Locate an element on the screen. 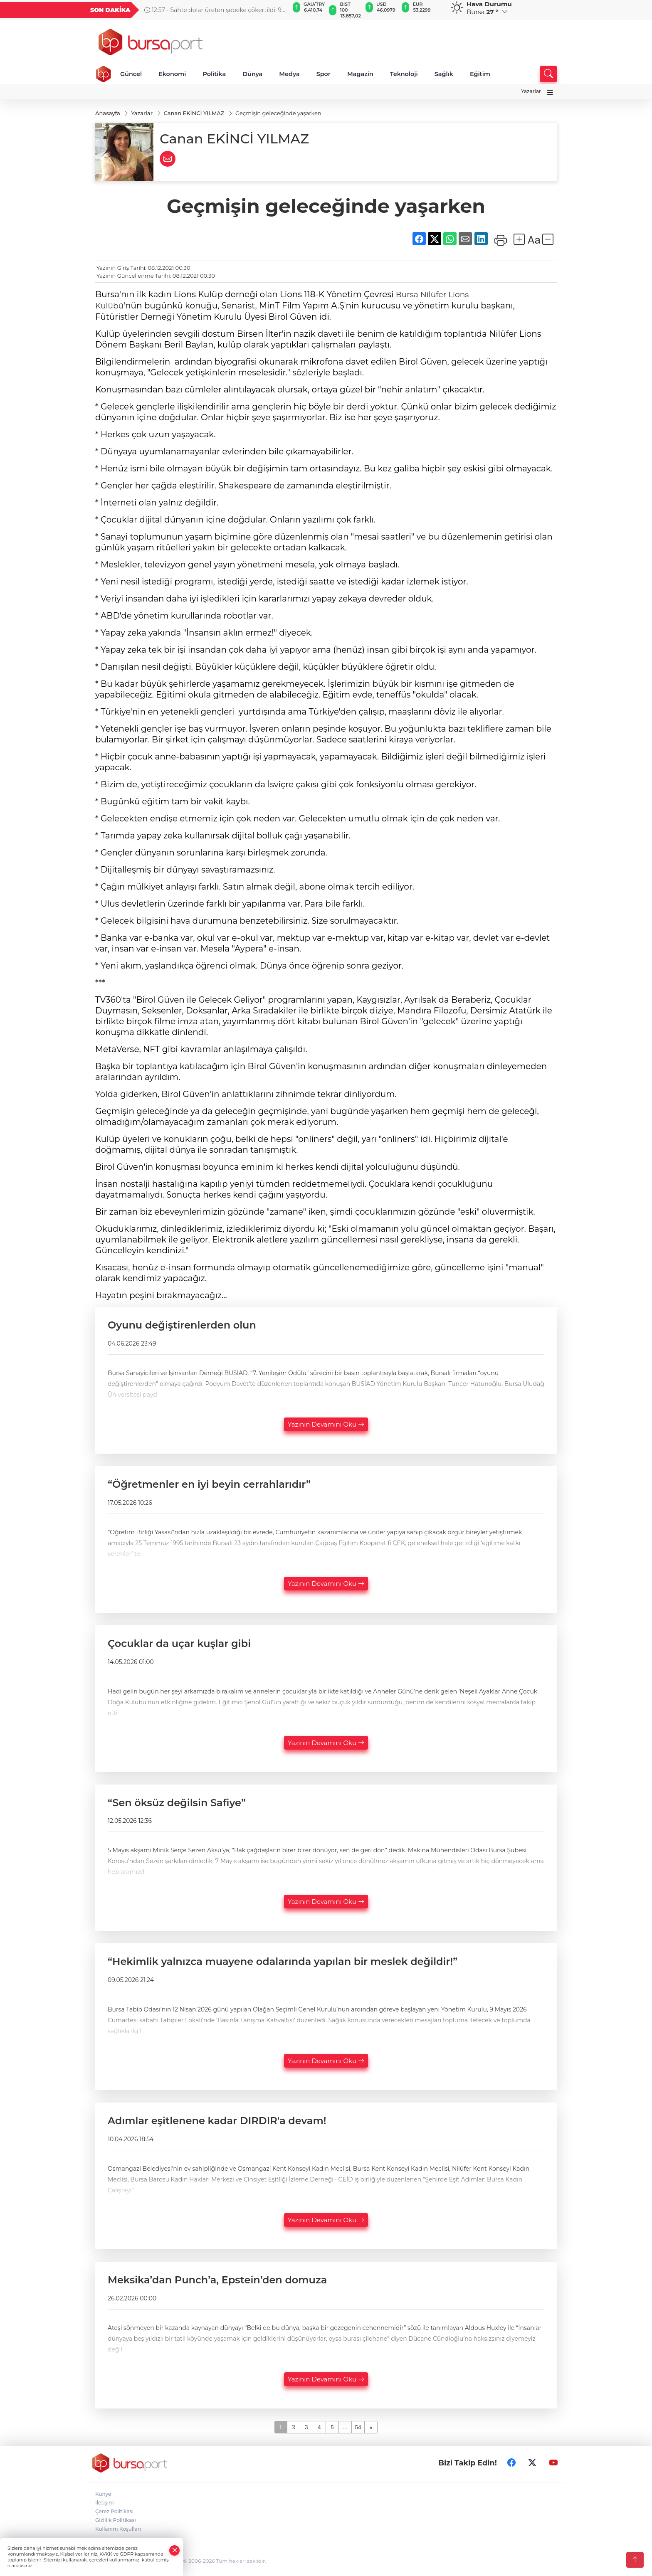  İletişim is located at coordinates (104, 2502).